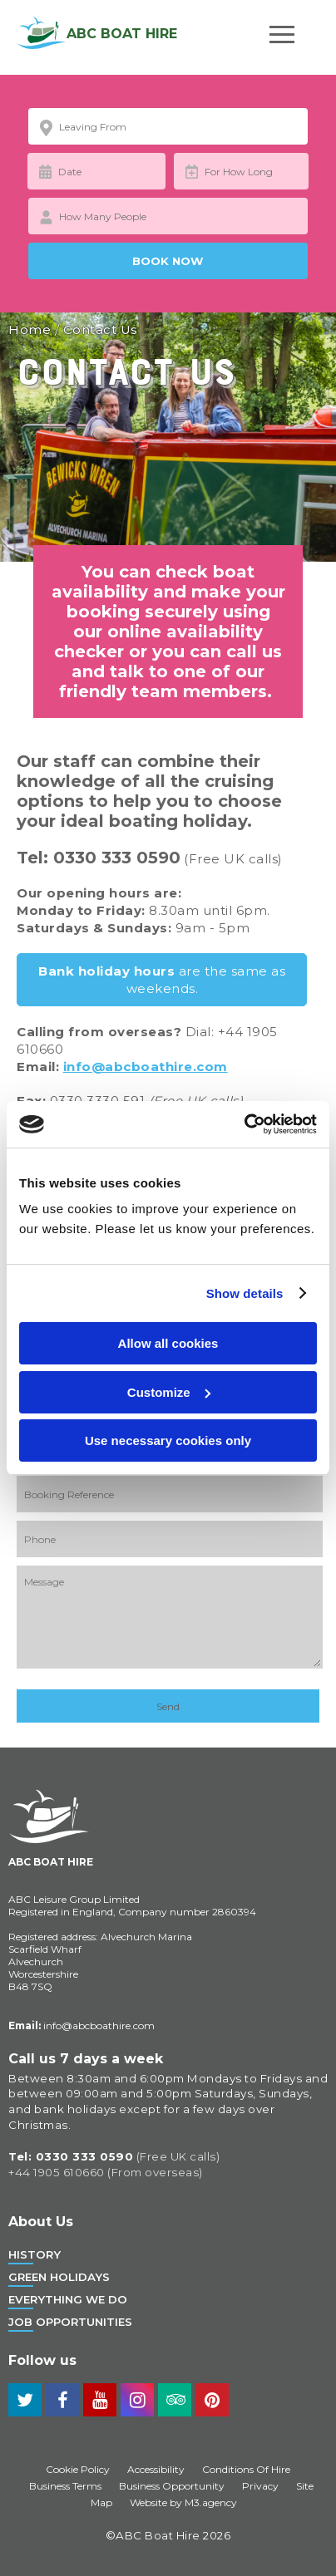 The height and width of the screenshot is (2576, 336). Describe the element at coordinates (168, 1440) in the screenshot. I see `Use necessary cookies only` at that location.